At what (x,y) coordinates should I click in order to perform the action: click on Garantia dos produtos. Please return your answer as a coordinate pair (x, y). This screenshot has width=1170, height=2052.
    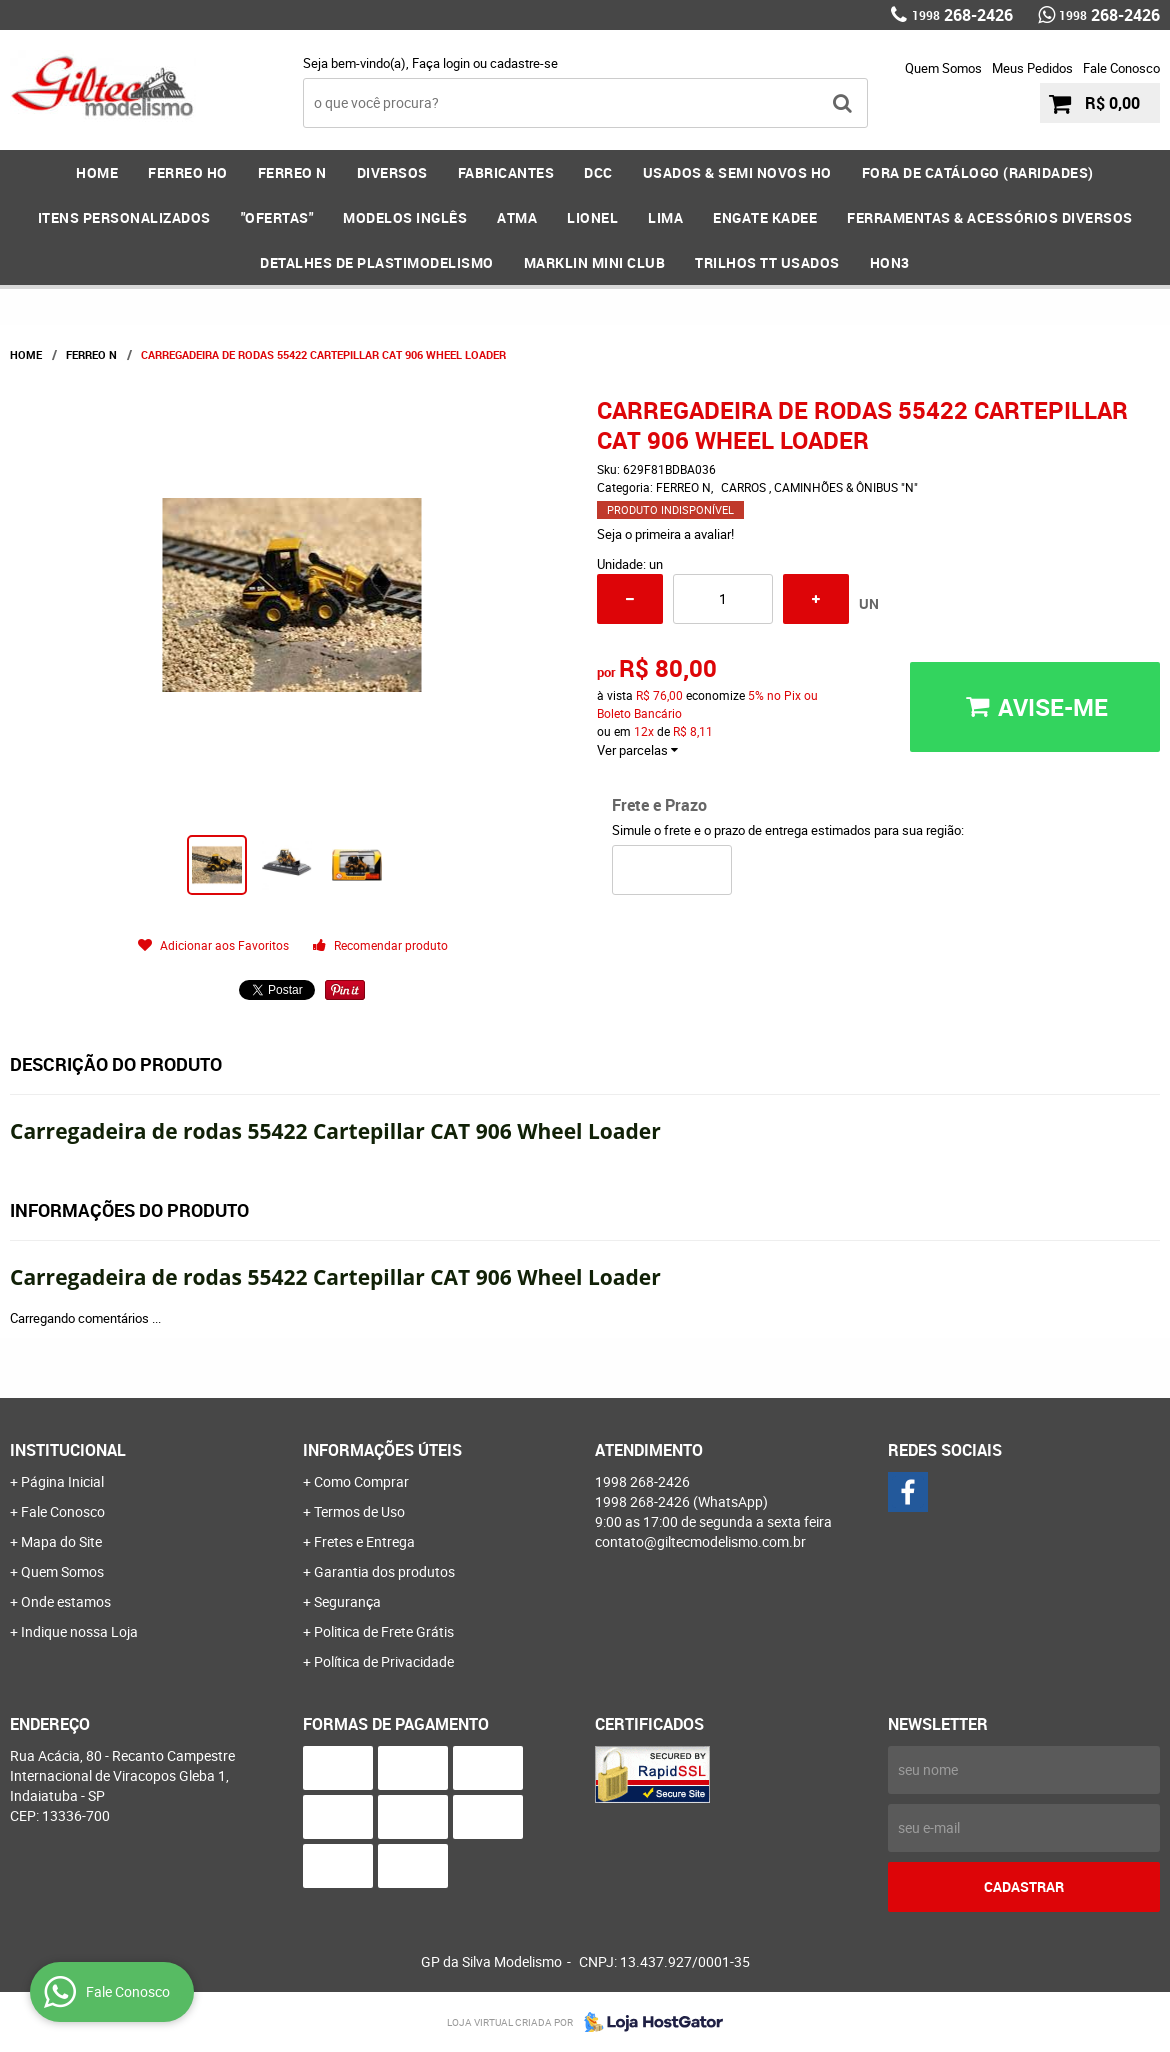
    Looking at the image, I should click on (384, 1571).